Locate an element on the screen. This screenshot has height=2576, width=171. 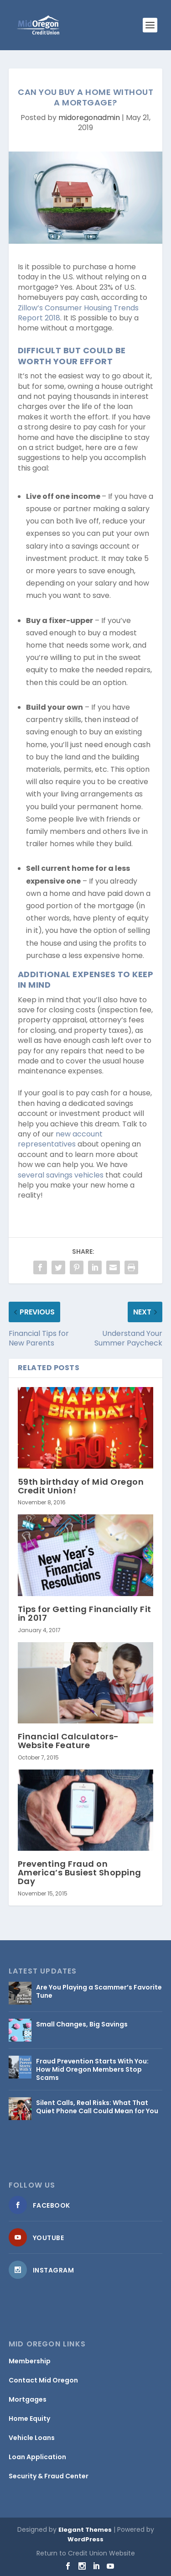
new account representatives [new account representatives (opens in a new tab)] is located at coordinates (60, 1139).